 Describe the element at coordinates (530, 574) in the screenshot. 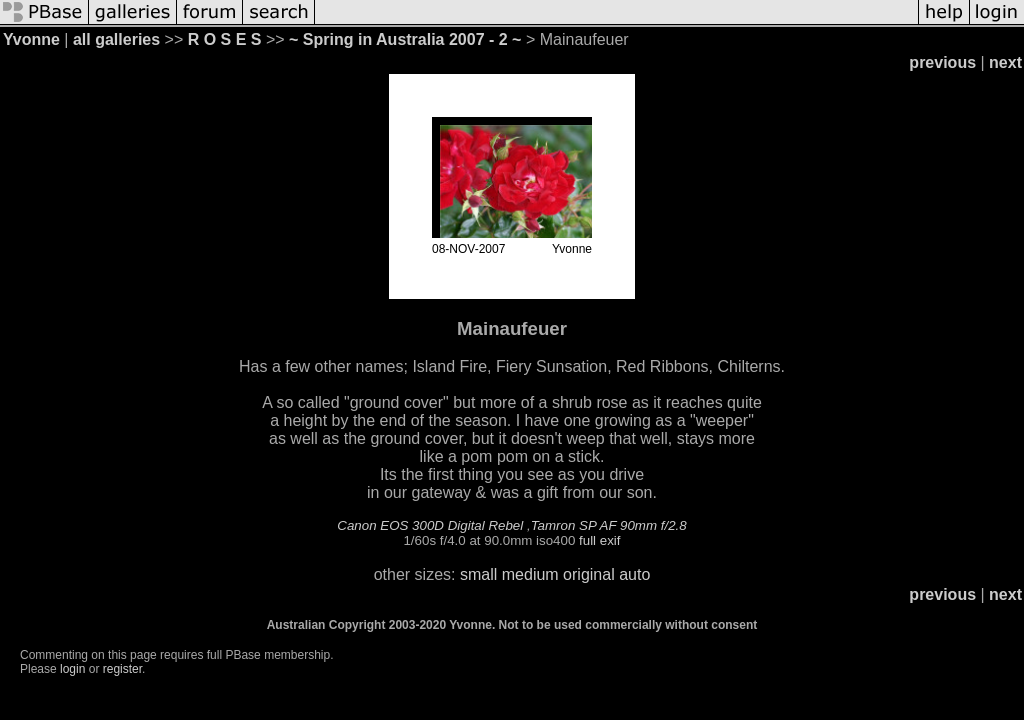

I see `medium` at that location.